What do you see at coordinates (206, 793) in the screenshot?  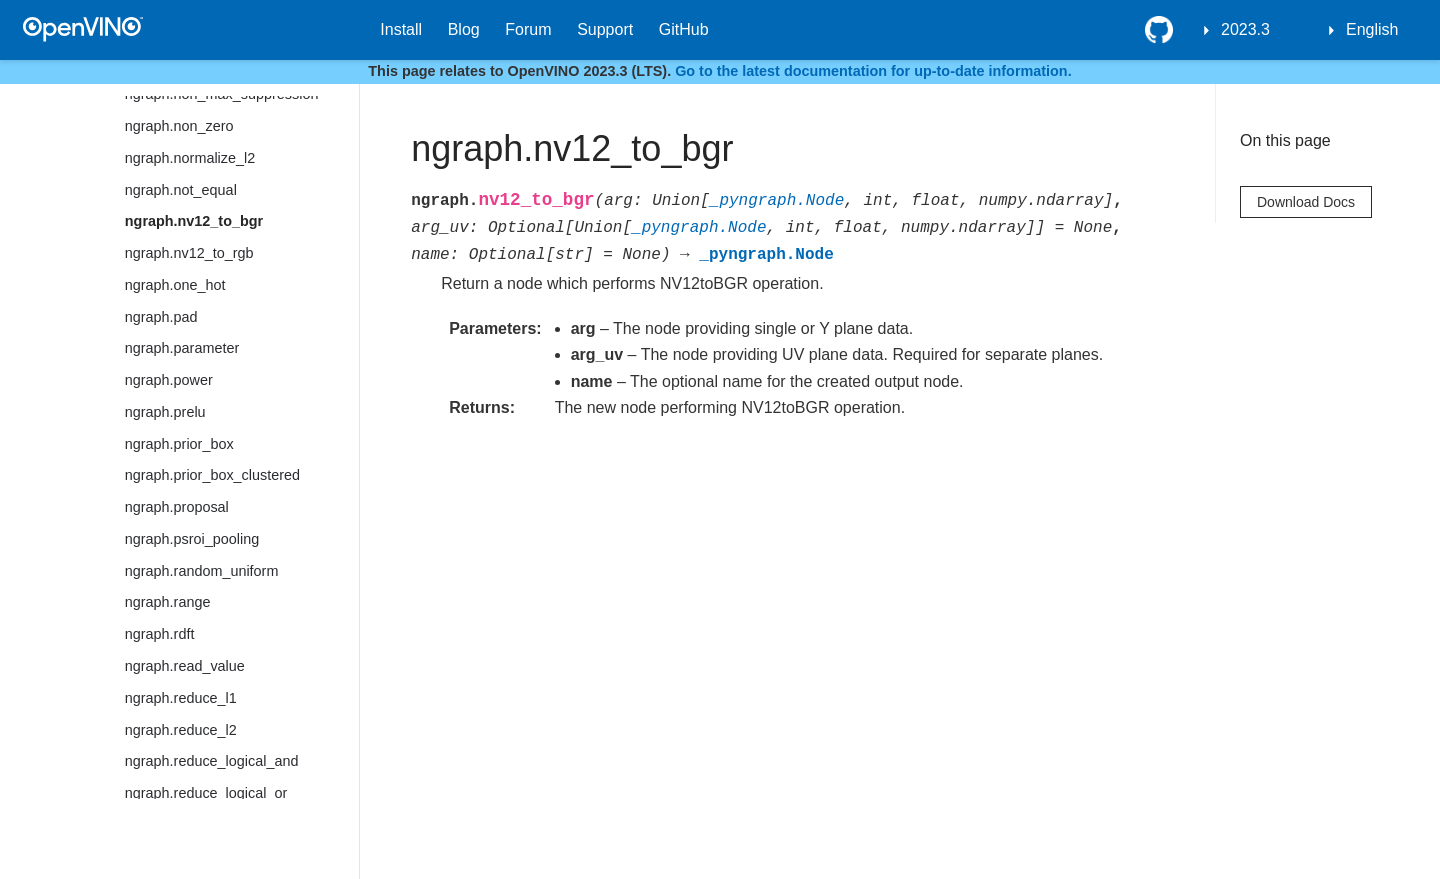 I see `ngraph.reduce_logical_or` at bounding box center [206, 793].